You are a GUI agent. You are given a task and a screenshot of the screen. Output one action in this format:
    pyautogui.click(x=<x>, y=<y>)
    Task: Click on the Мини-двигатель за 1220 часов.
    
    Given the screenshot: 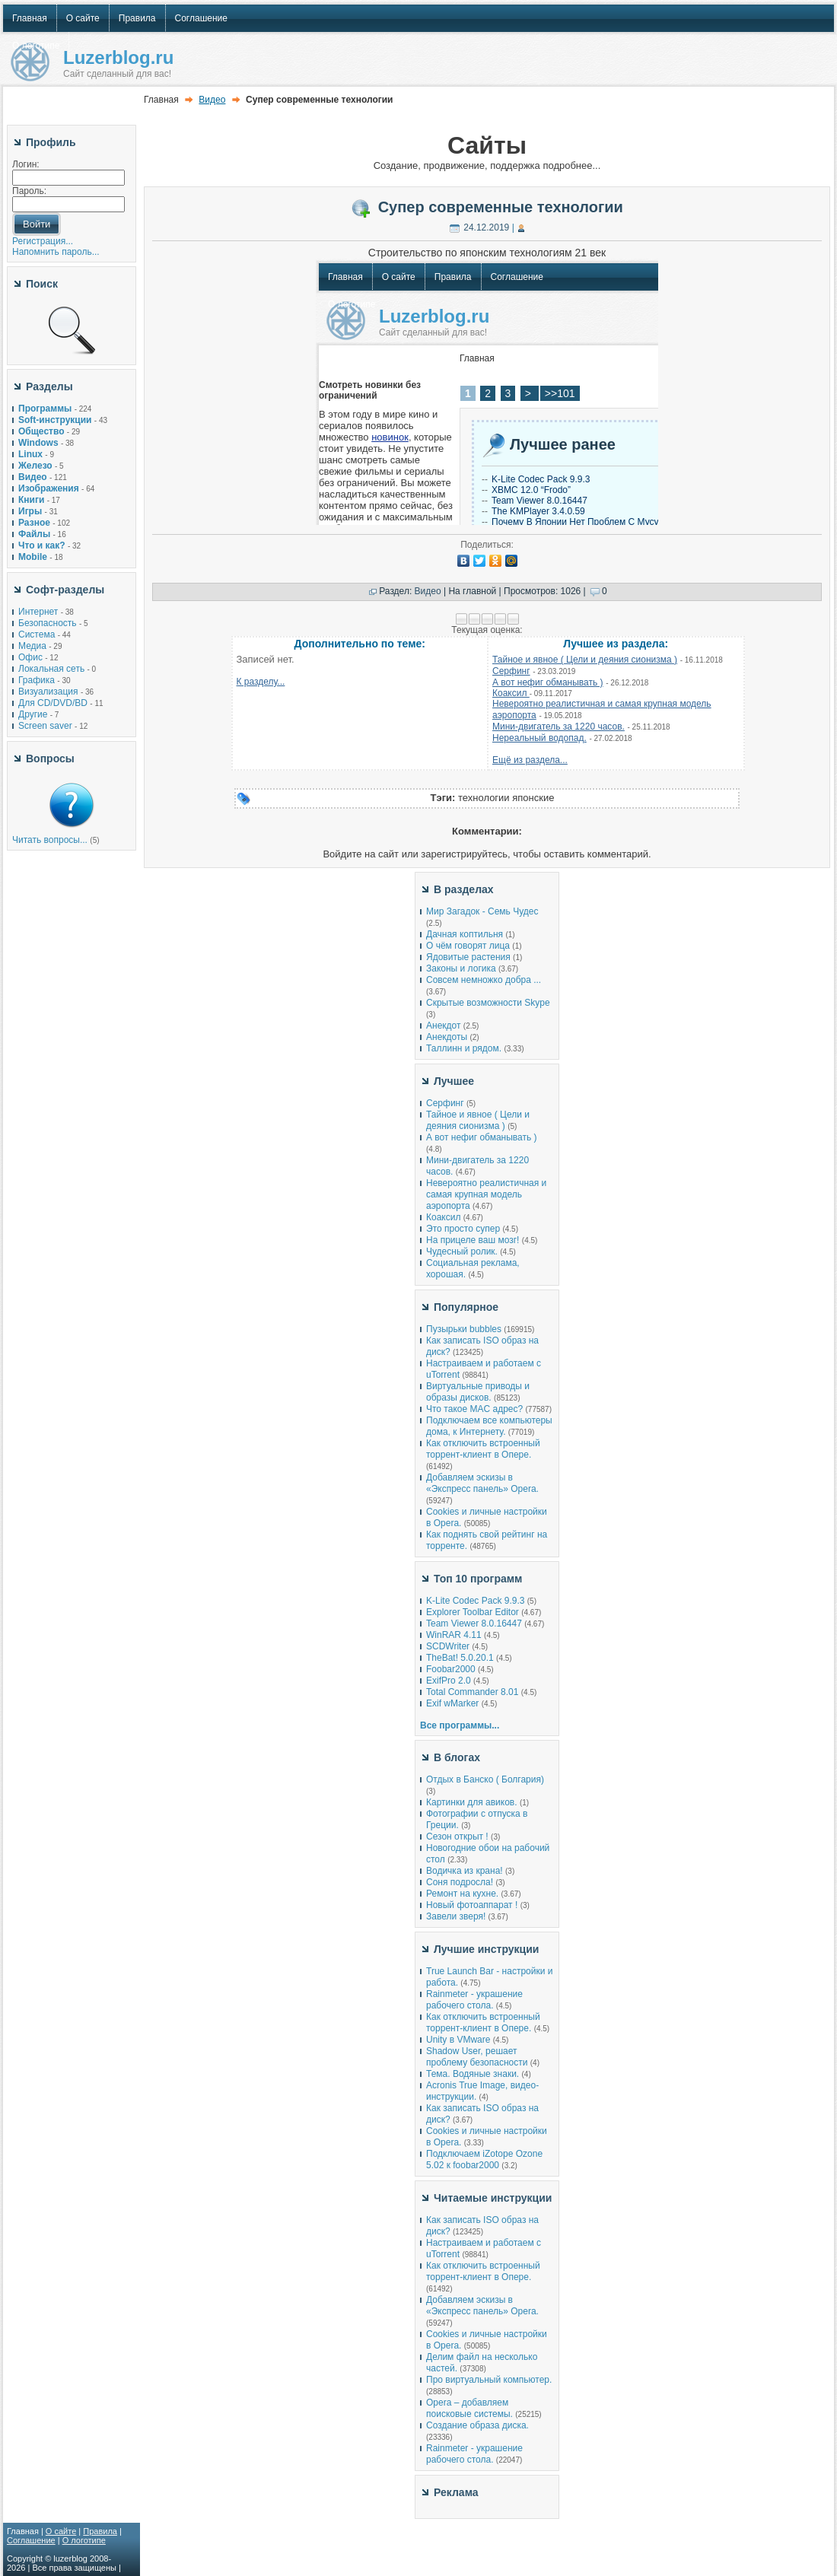 What is the action you would take?
    pyautogui.click(x=558, y=726)
    